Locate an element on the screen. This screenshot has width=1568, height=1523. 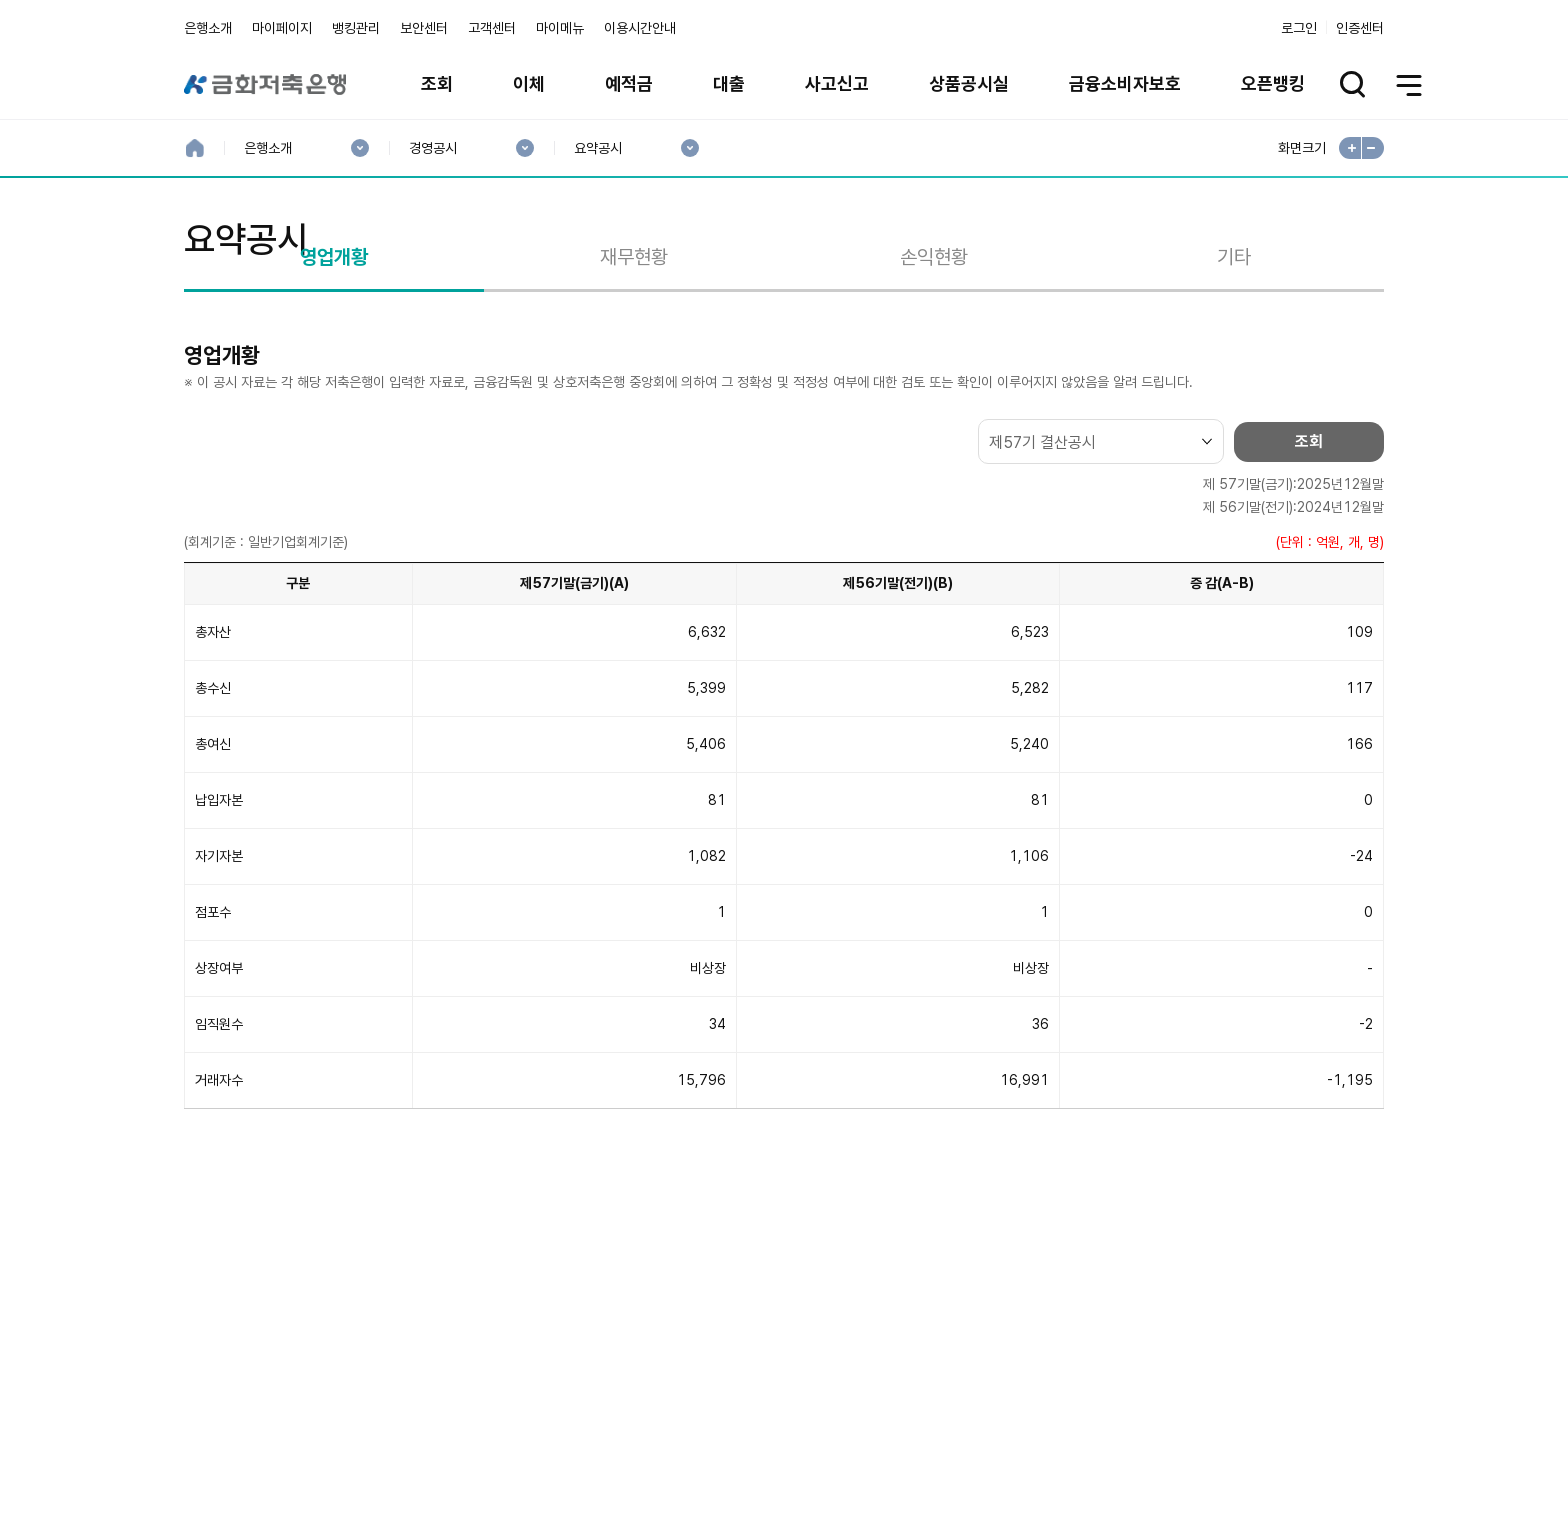
뱅킹관리 is located at coordinates (356, 28).